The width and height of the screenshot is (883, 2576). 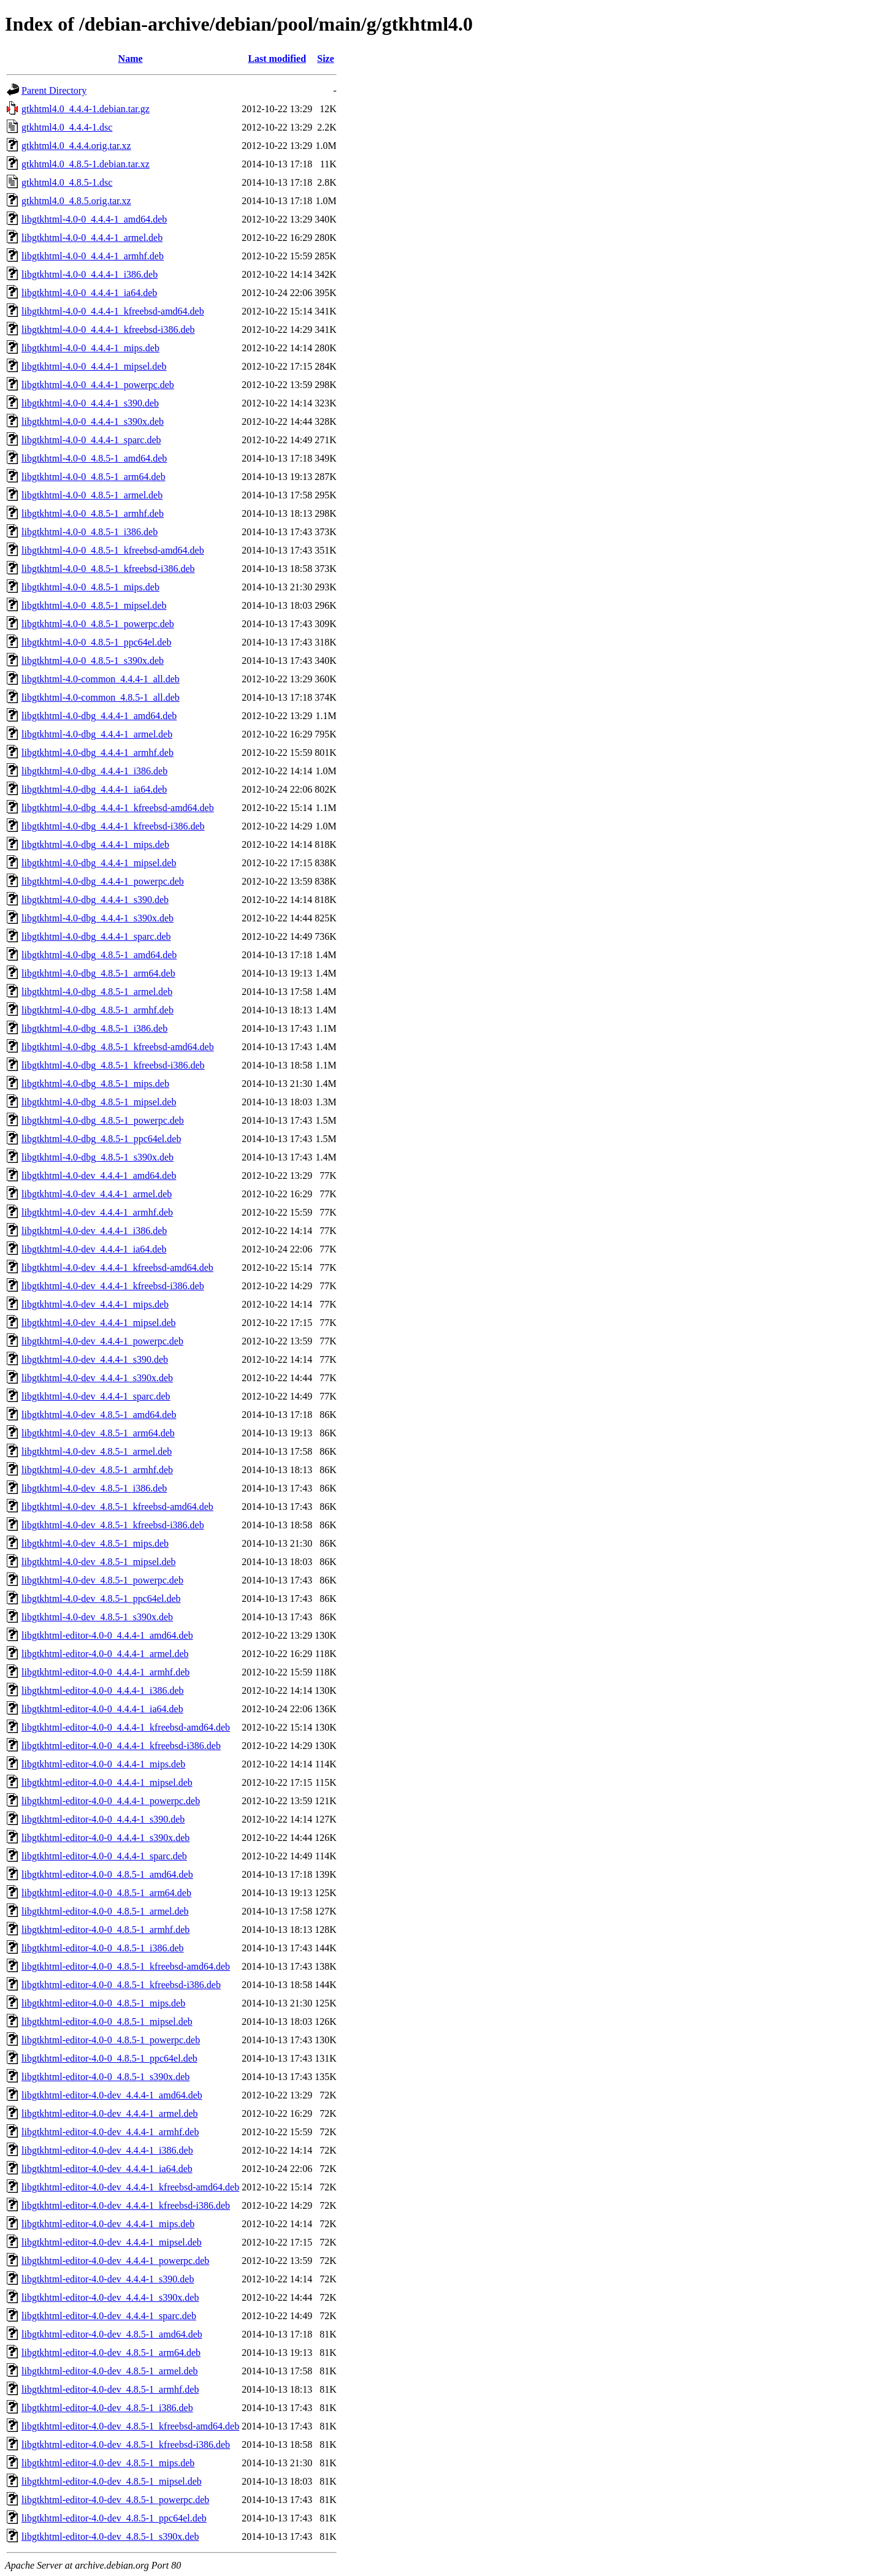 I want to click on libgtkhtml-editor-4.0-dev_4.4.4-1_kfreebsd-amd64.deb, so click(x=130, y=2187).